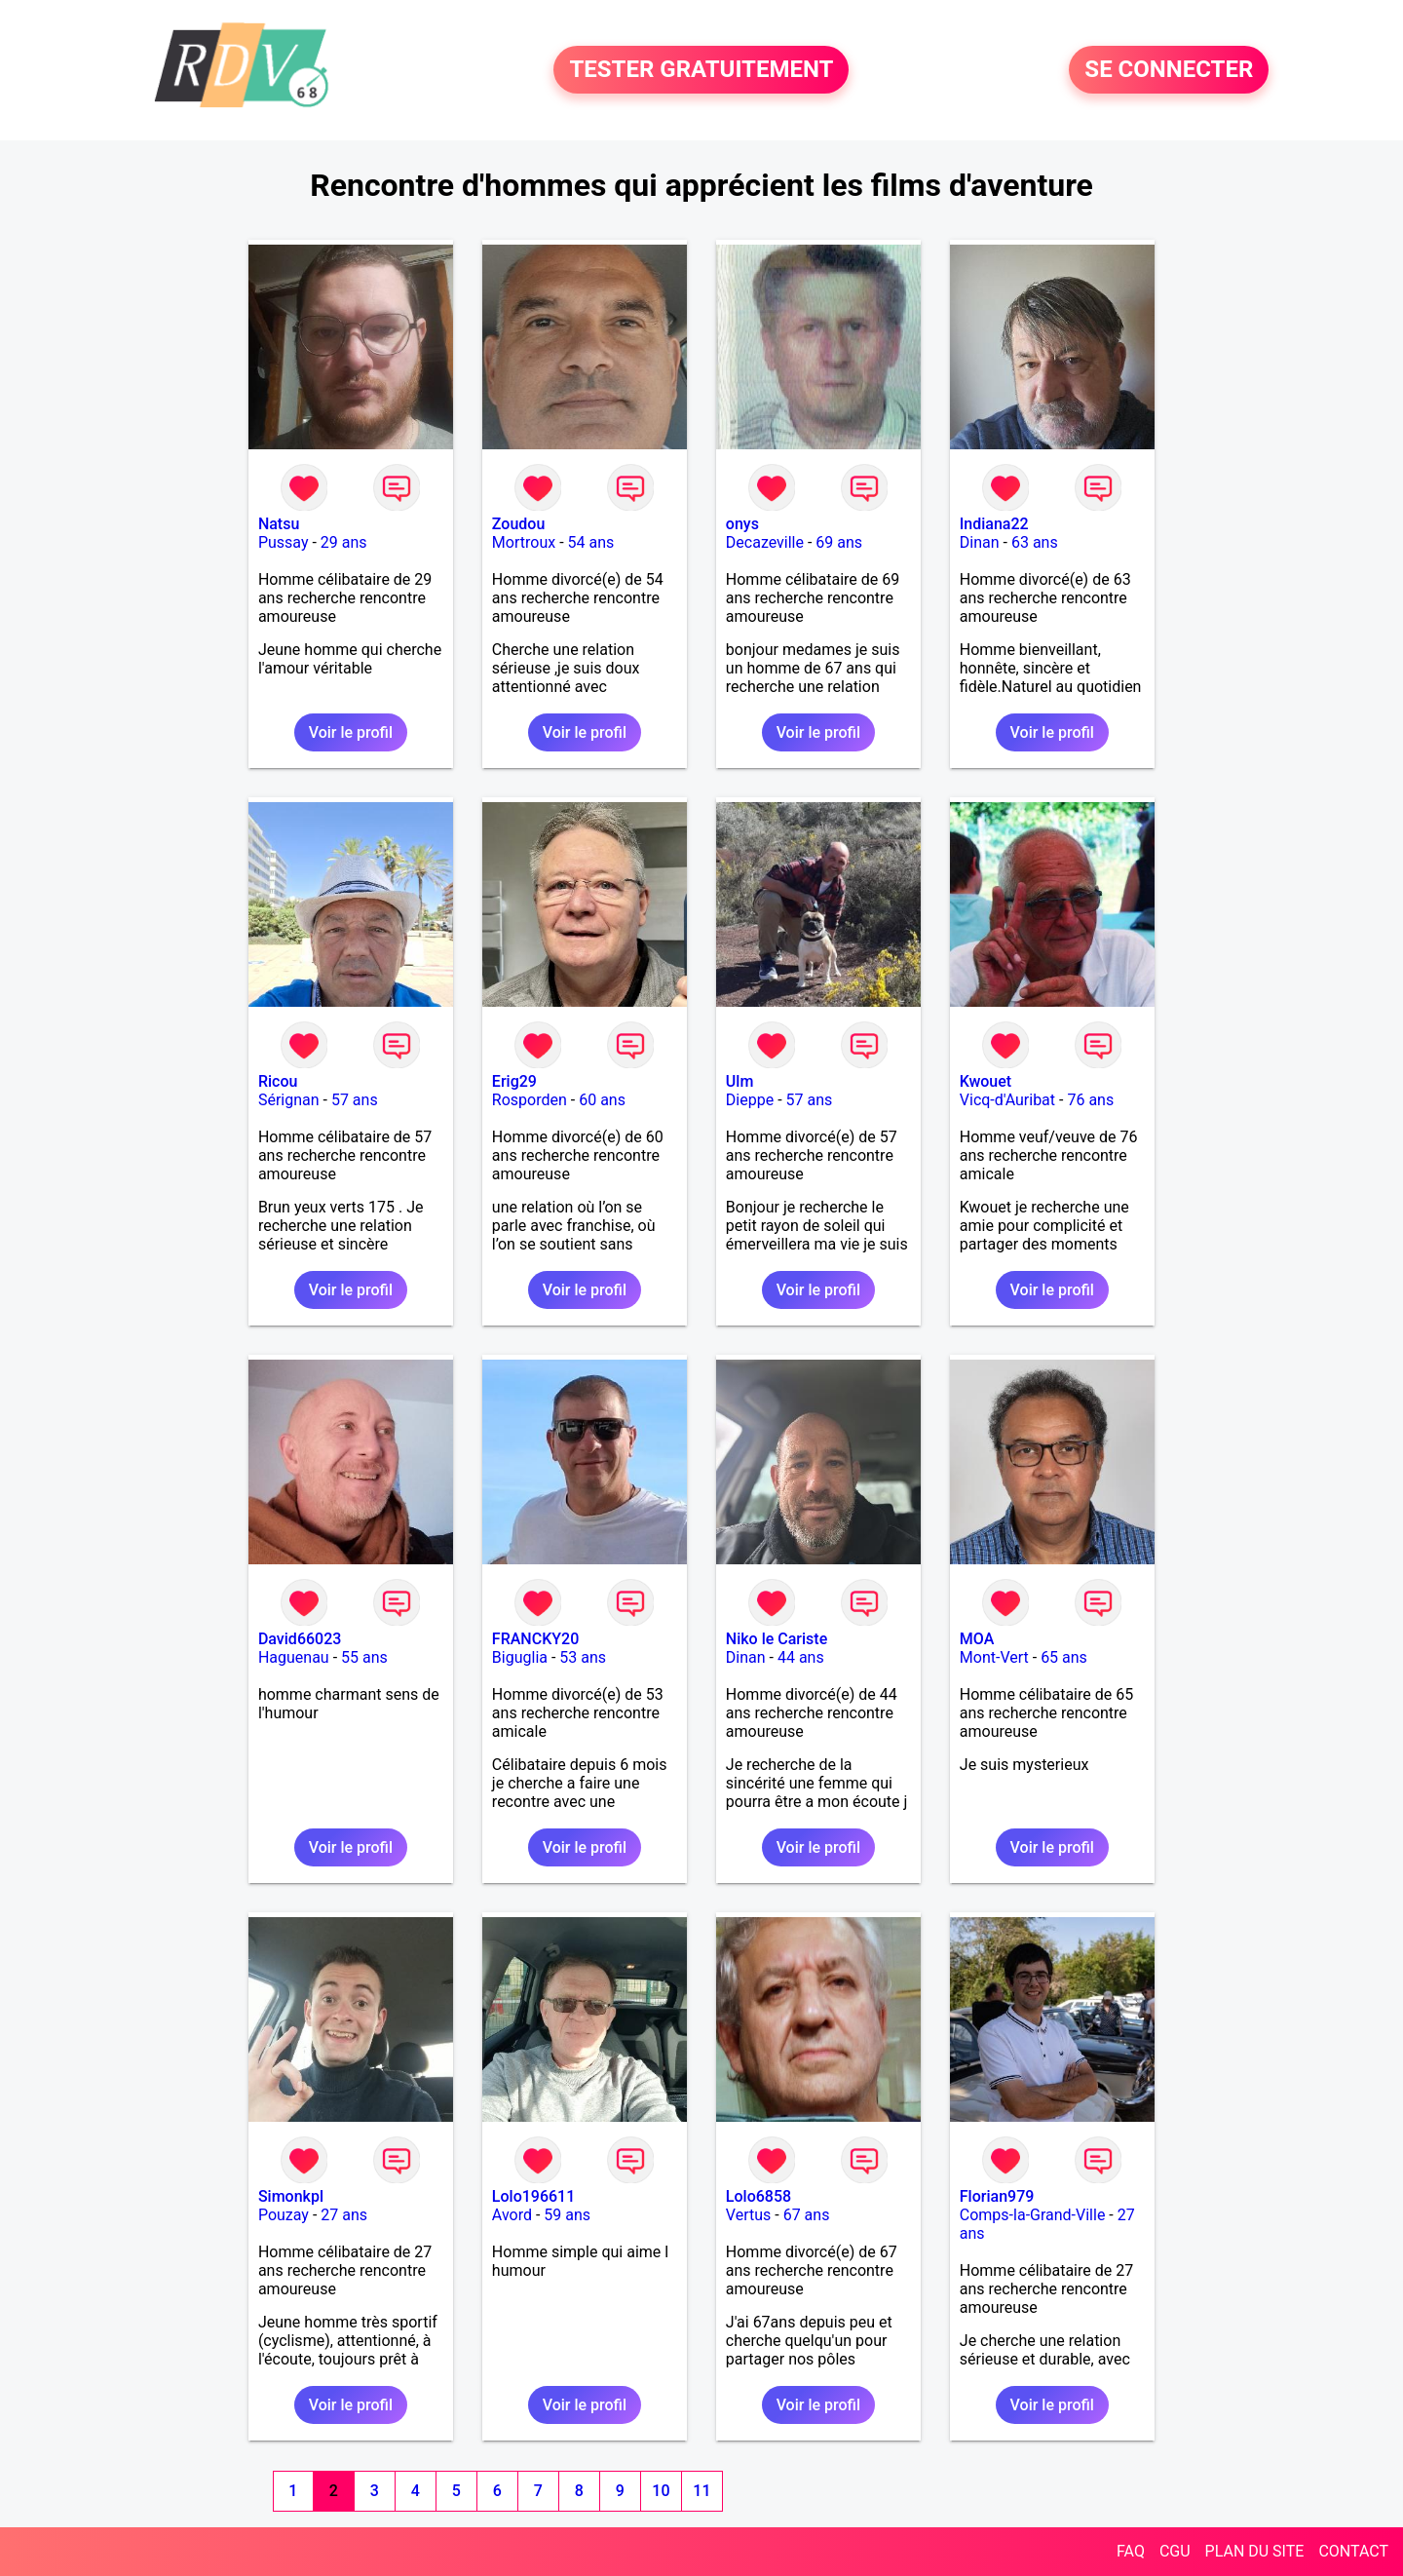 This screenshot has width=1403, height=2576. What do you see at coordinates (758, 2196) in the screenshot?
I see `Lolo6858` at bounding box center [758, 2196].